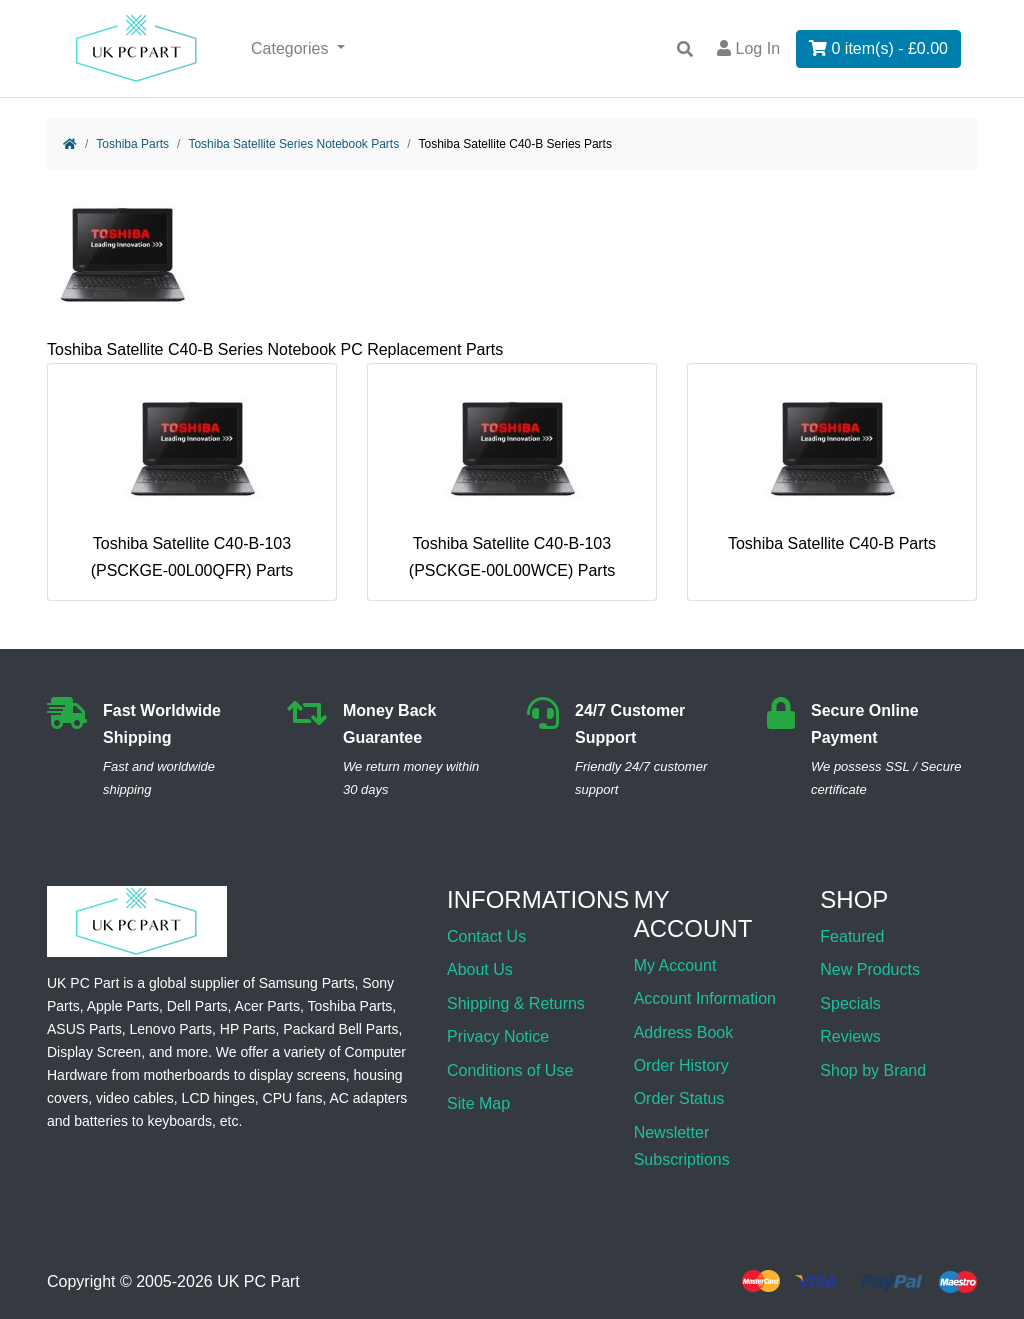  What do you see at coordinates (132, 144) in the screenshot?
I see `Toshiba Parts` at bounding box center [132, 144].